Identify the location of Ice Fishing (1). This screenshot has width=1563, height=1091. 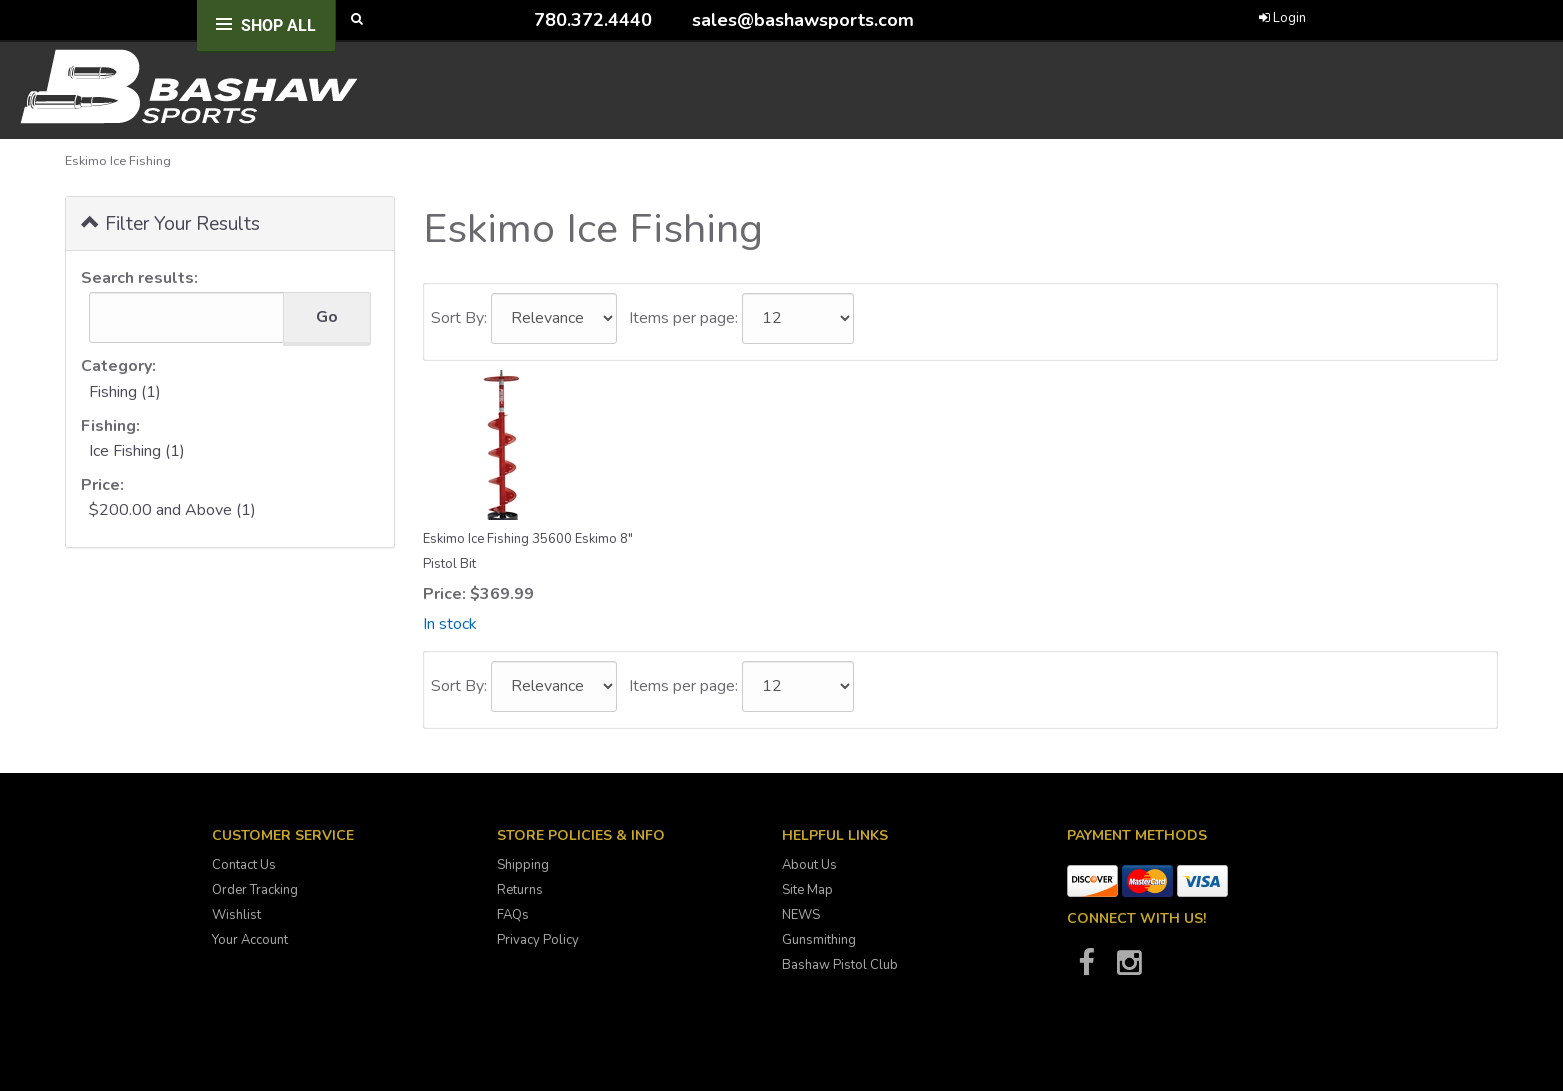
(137, 451).